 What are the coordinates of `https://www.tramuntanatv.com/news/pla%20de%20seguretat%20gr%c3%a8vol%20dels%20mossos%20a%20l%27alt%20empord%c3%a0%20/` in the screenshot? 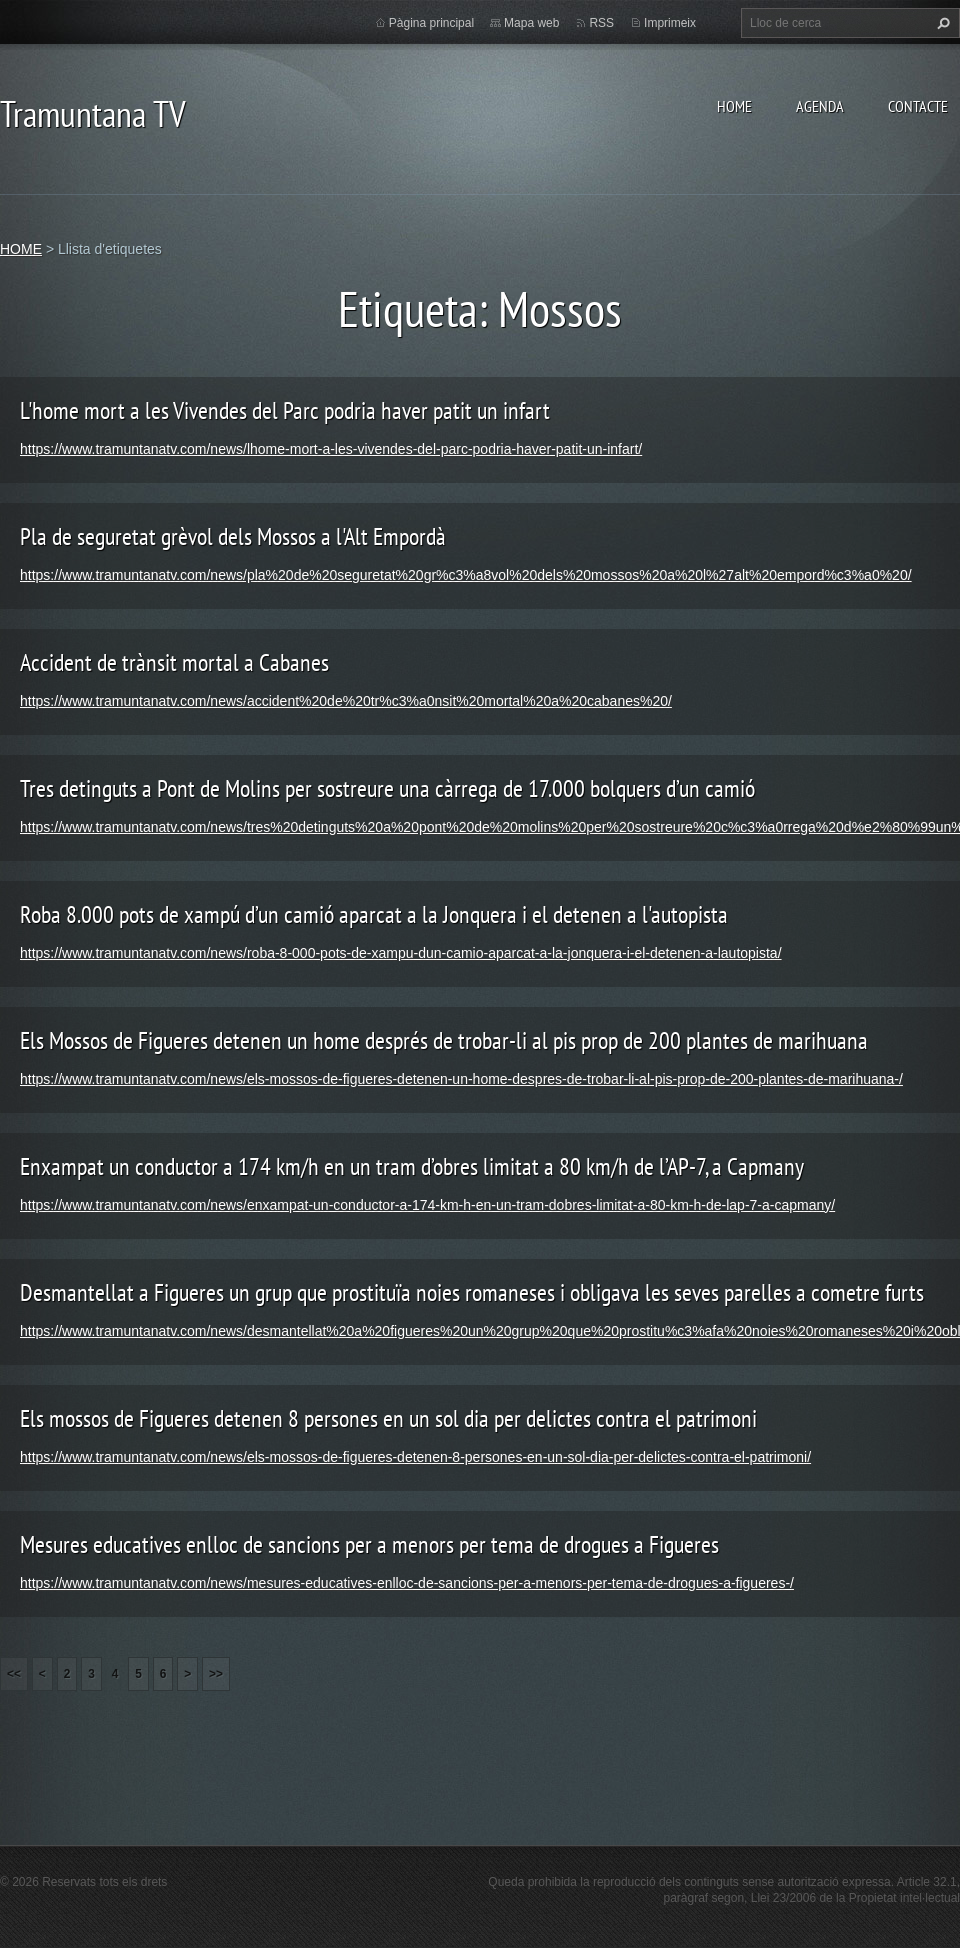 It's located at (466, 575).